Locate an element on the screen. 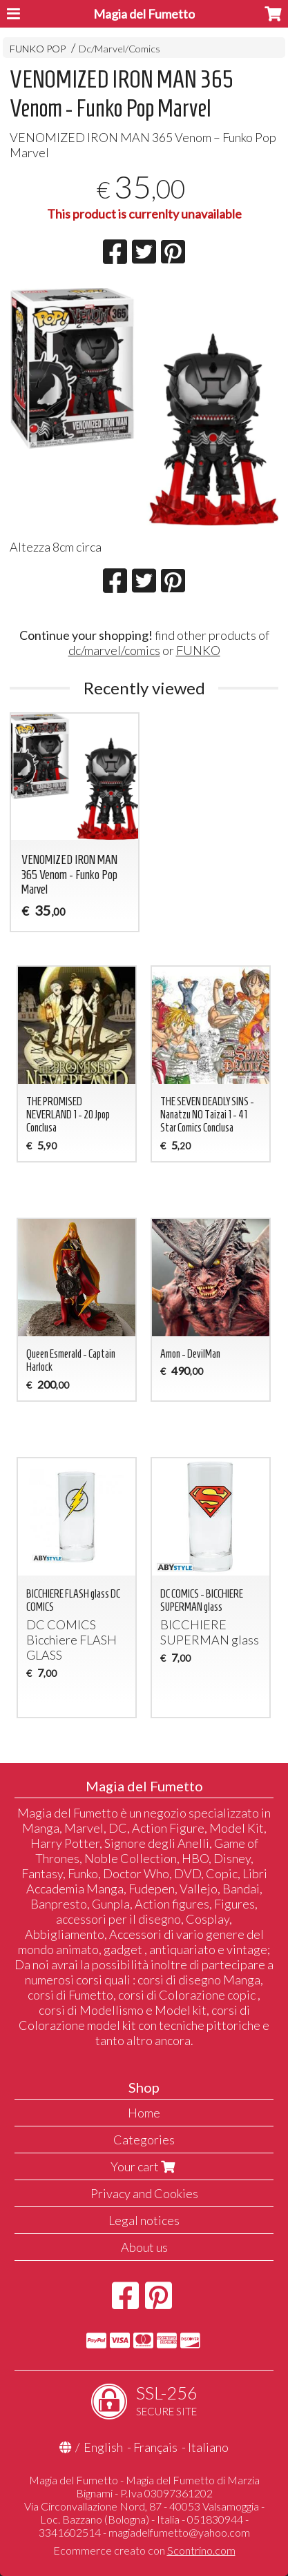  magiadelfumetto@yahoo.com is located at coordinates (179, 2532).